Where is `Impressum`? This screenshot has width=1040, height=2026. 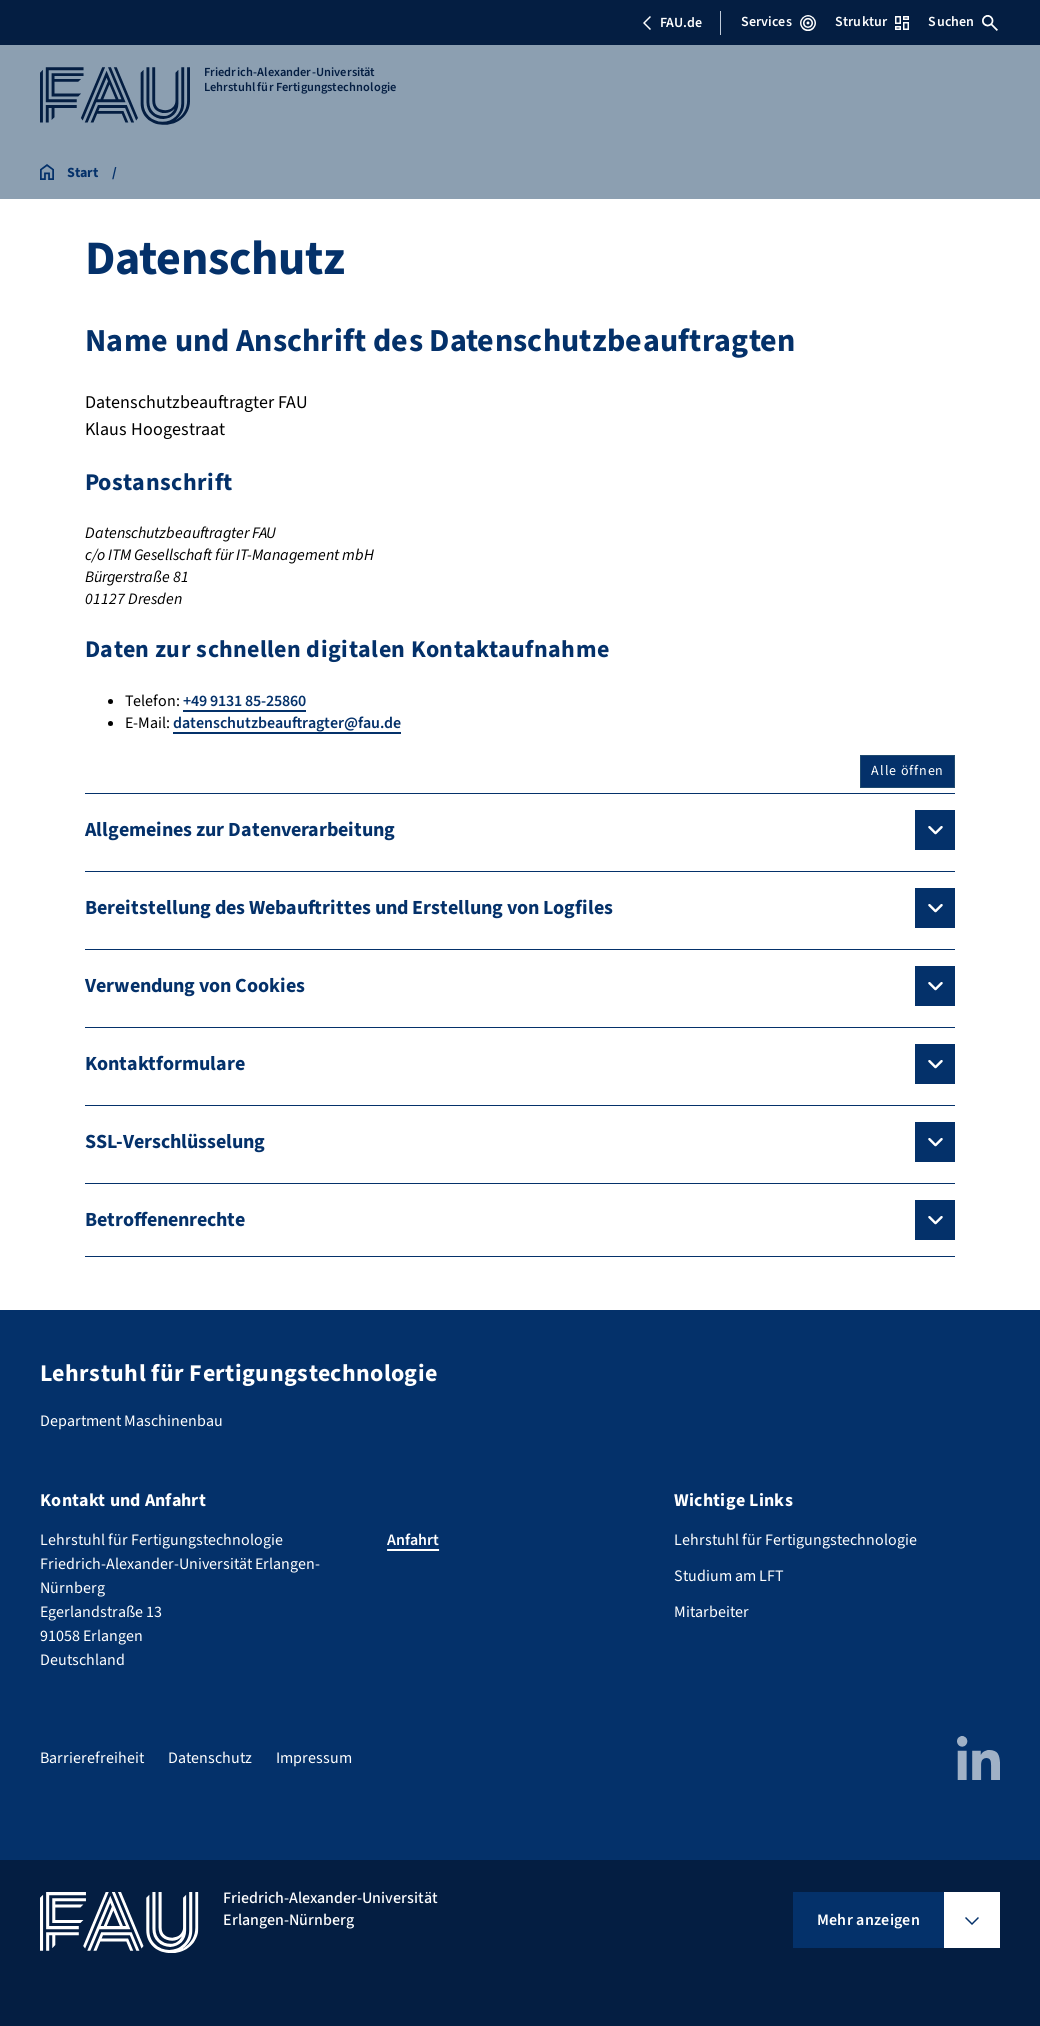 Impressum is located at coordinates (314, 1758).